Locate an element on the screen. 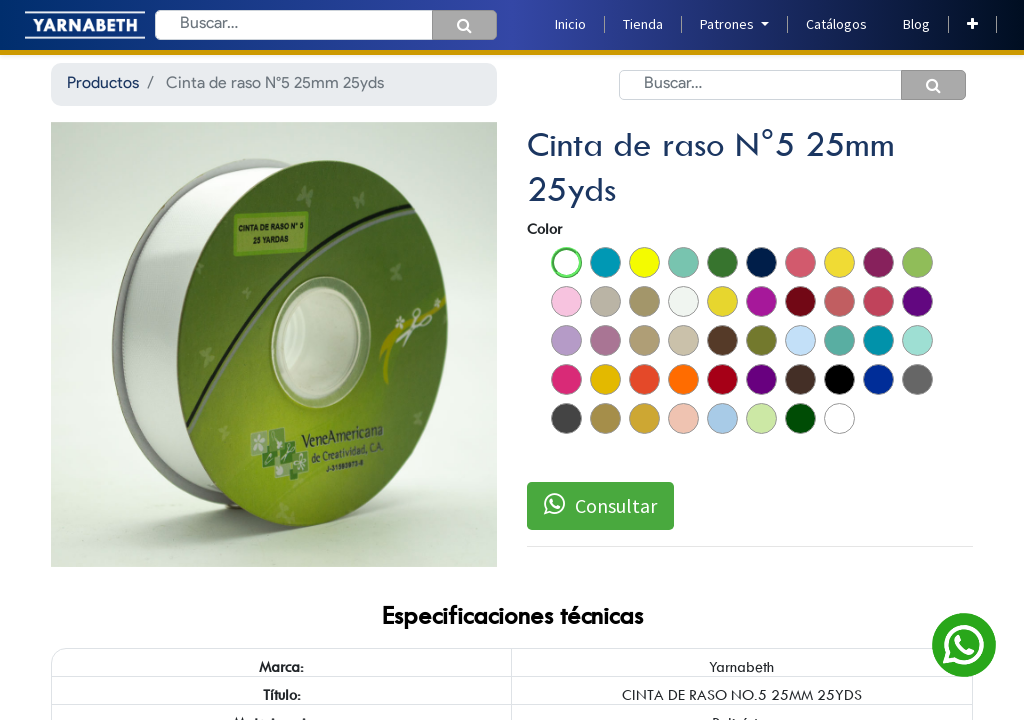 This screenshot has width=1024, height=720. [button] is located at coordinates (972, 24).